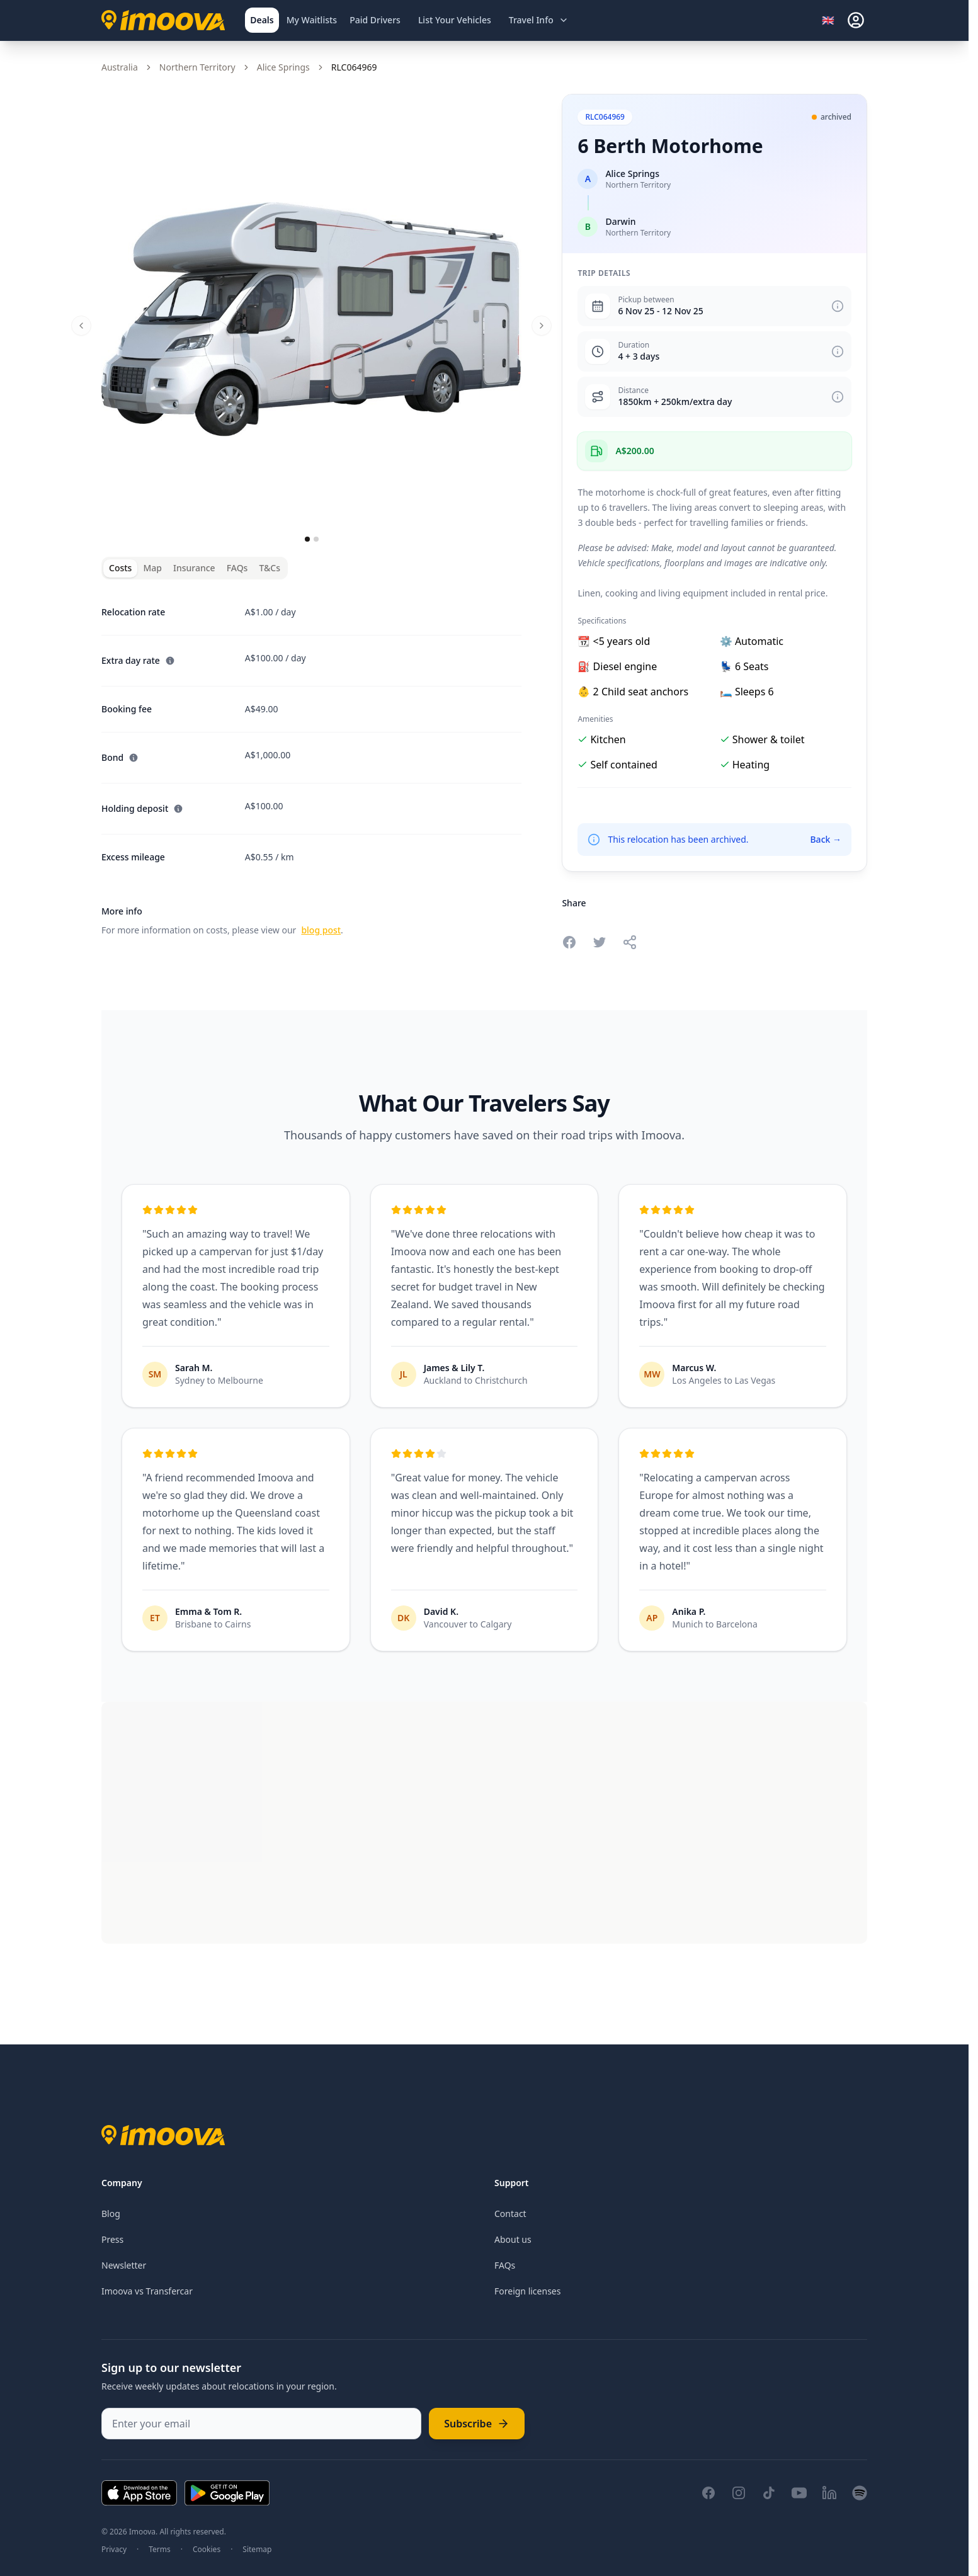  What do you see at coordinates (147, 2291) in the screenshot?
I see `Imoova vs Transfercar` at bounding box center [147, 2291].